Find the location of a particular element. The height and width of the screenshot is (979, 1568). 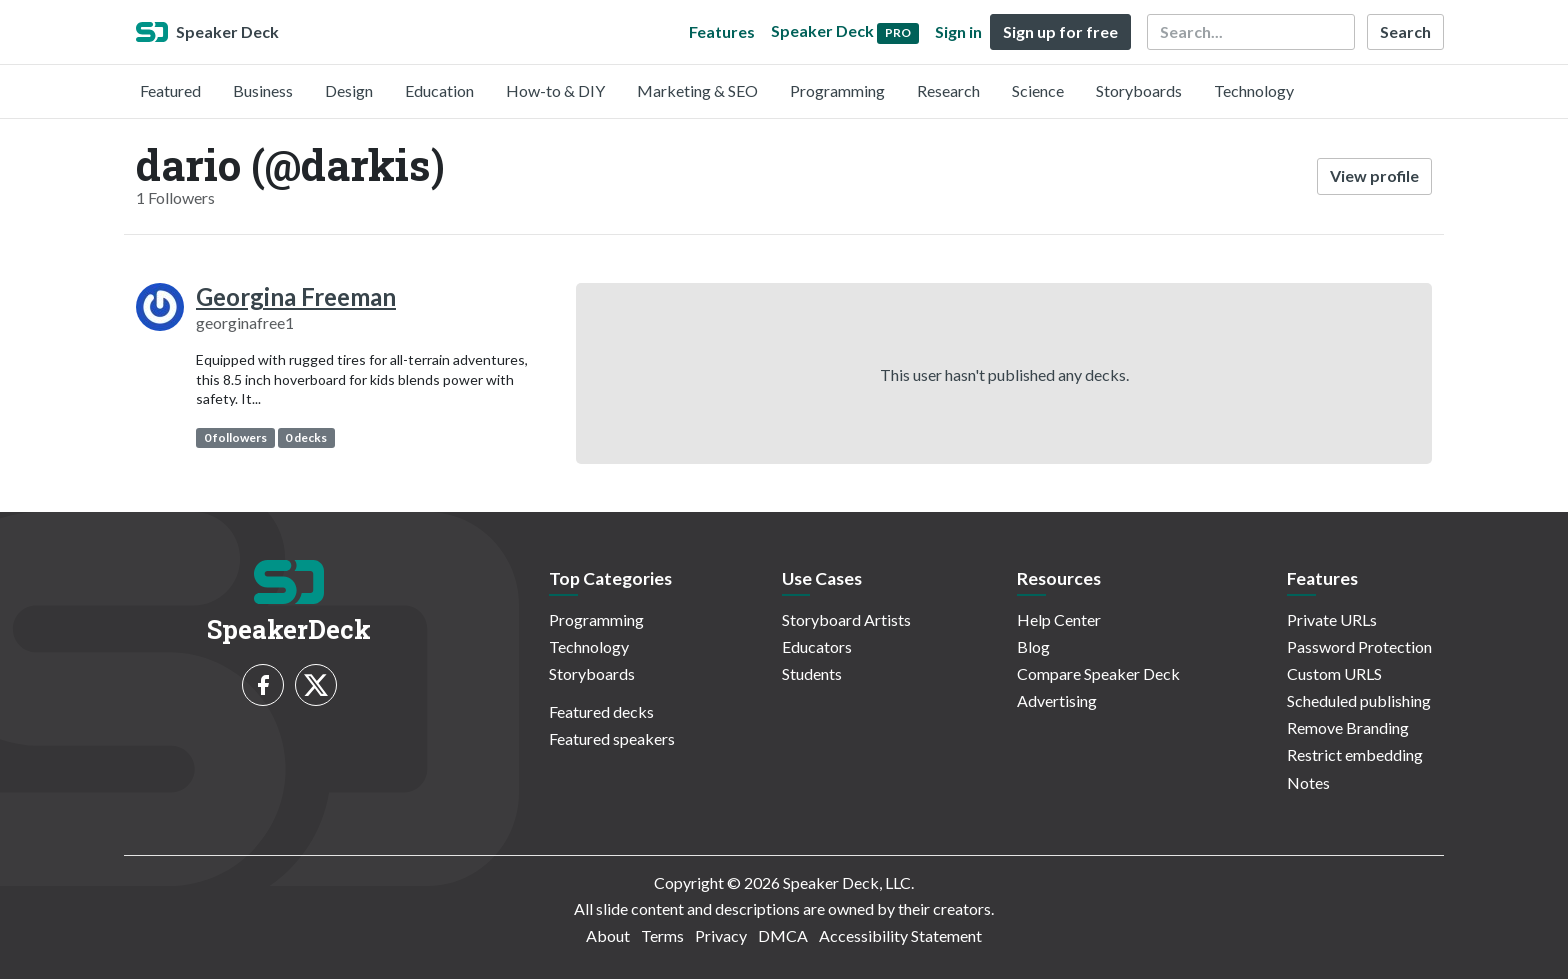

Research is located at coordinates (948, 90).